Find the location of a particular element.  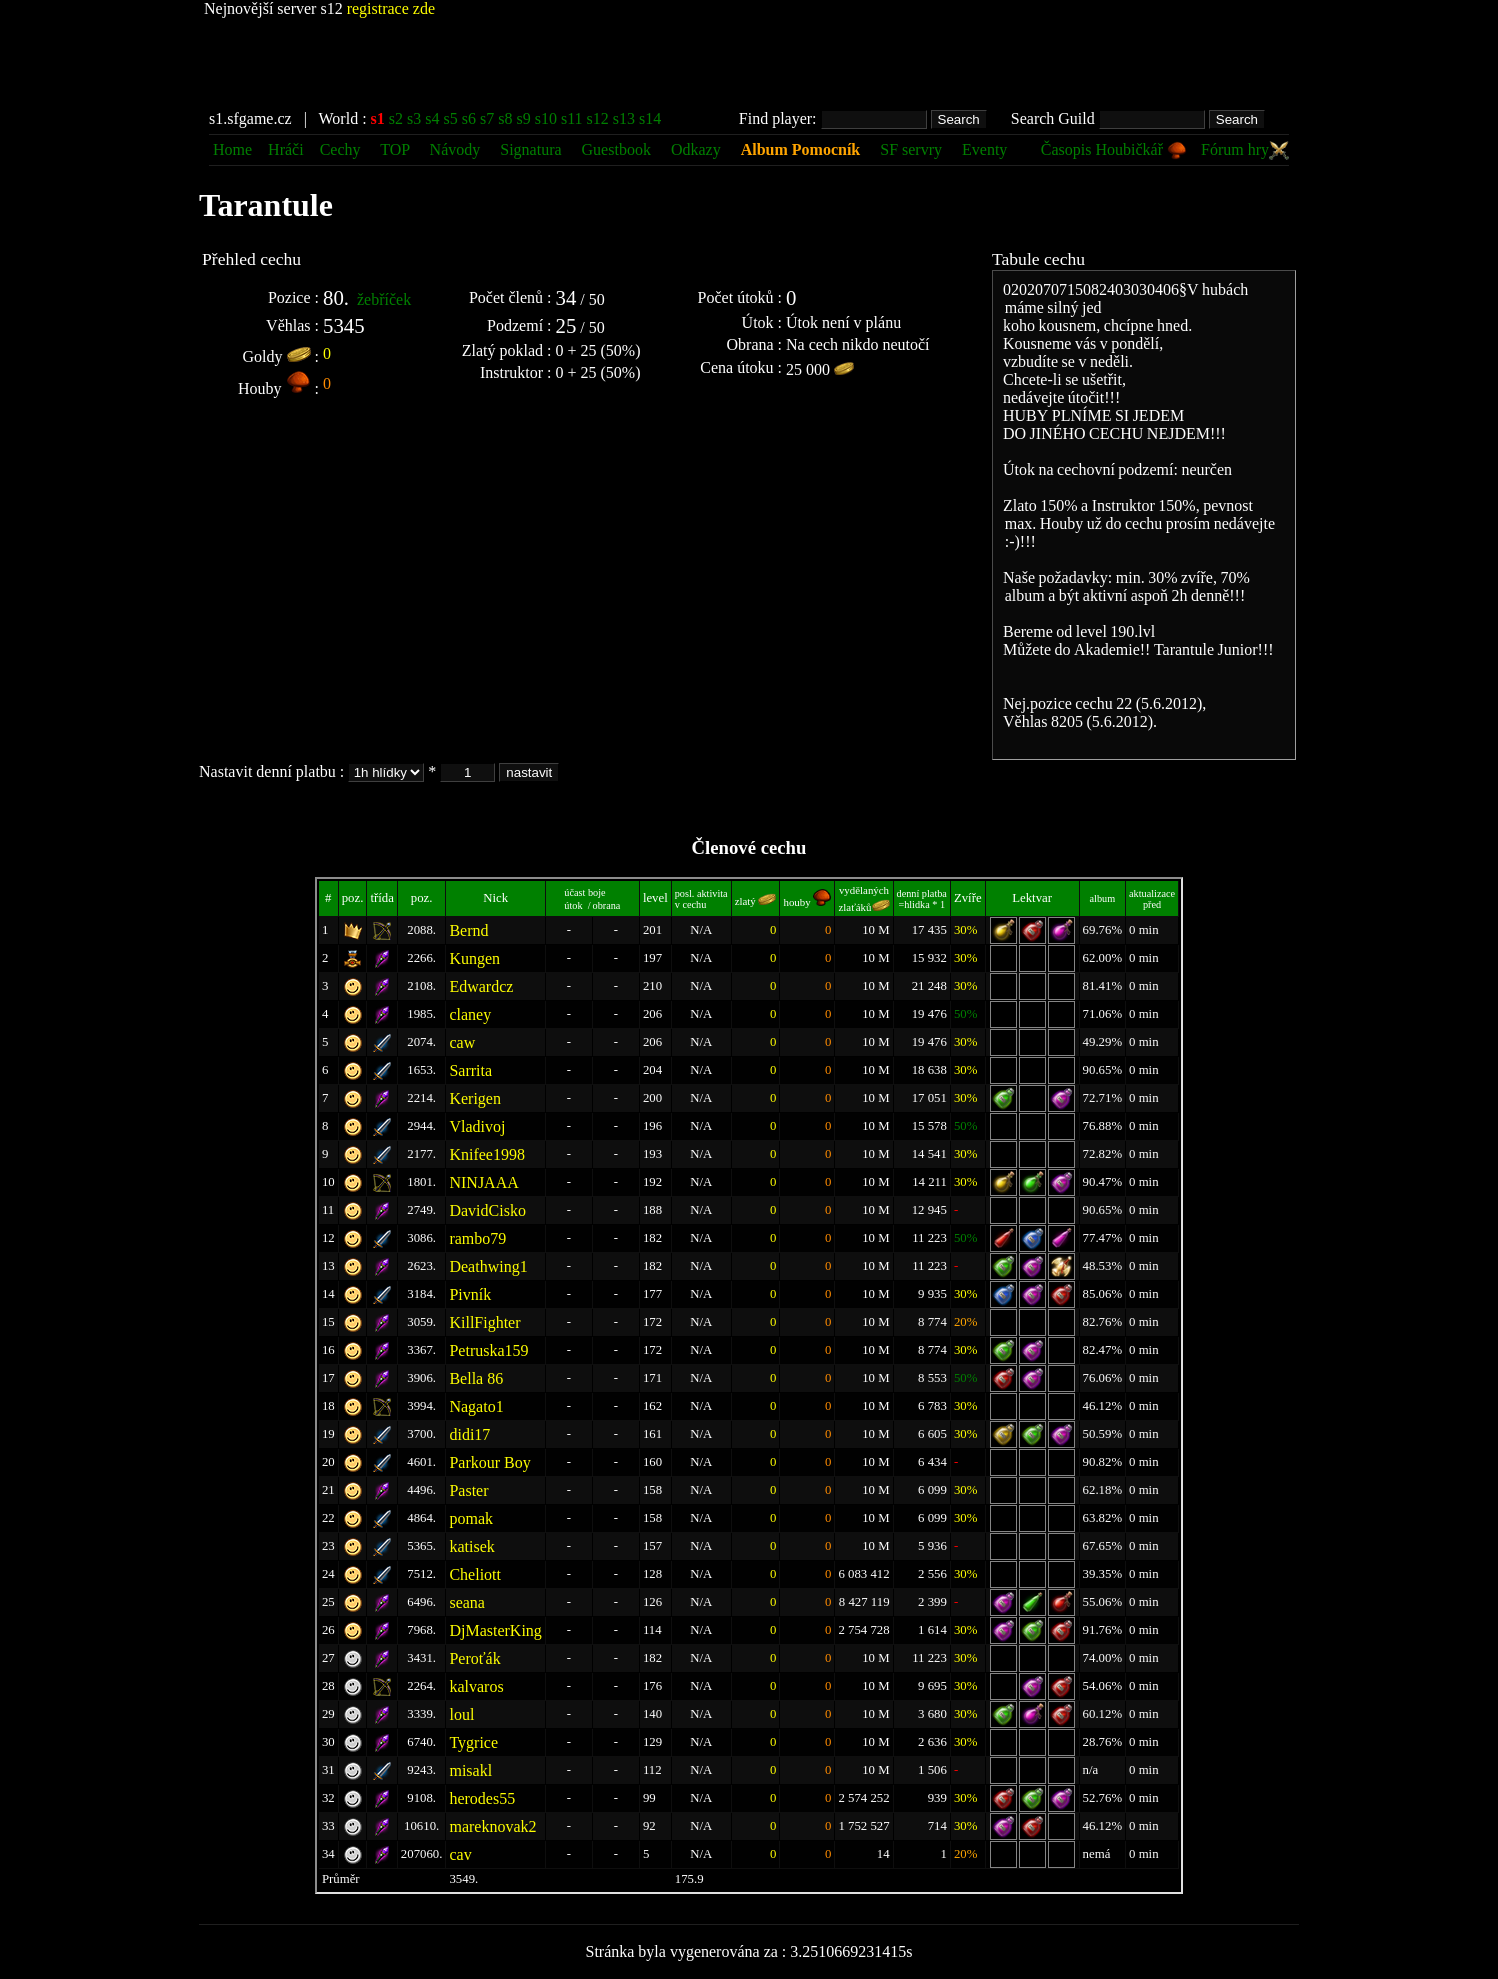

Guestbook is located at coordinates (616, 149).